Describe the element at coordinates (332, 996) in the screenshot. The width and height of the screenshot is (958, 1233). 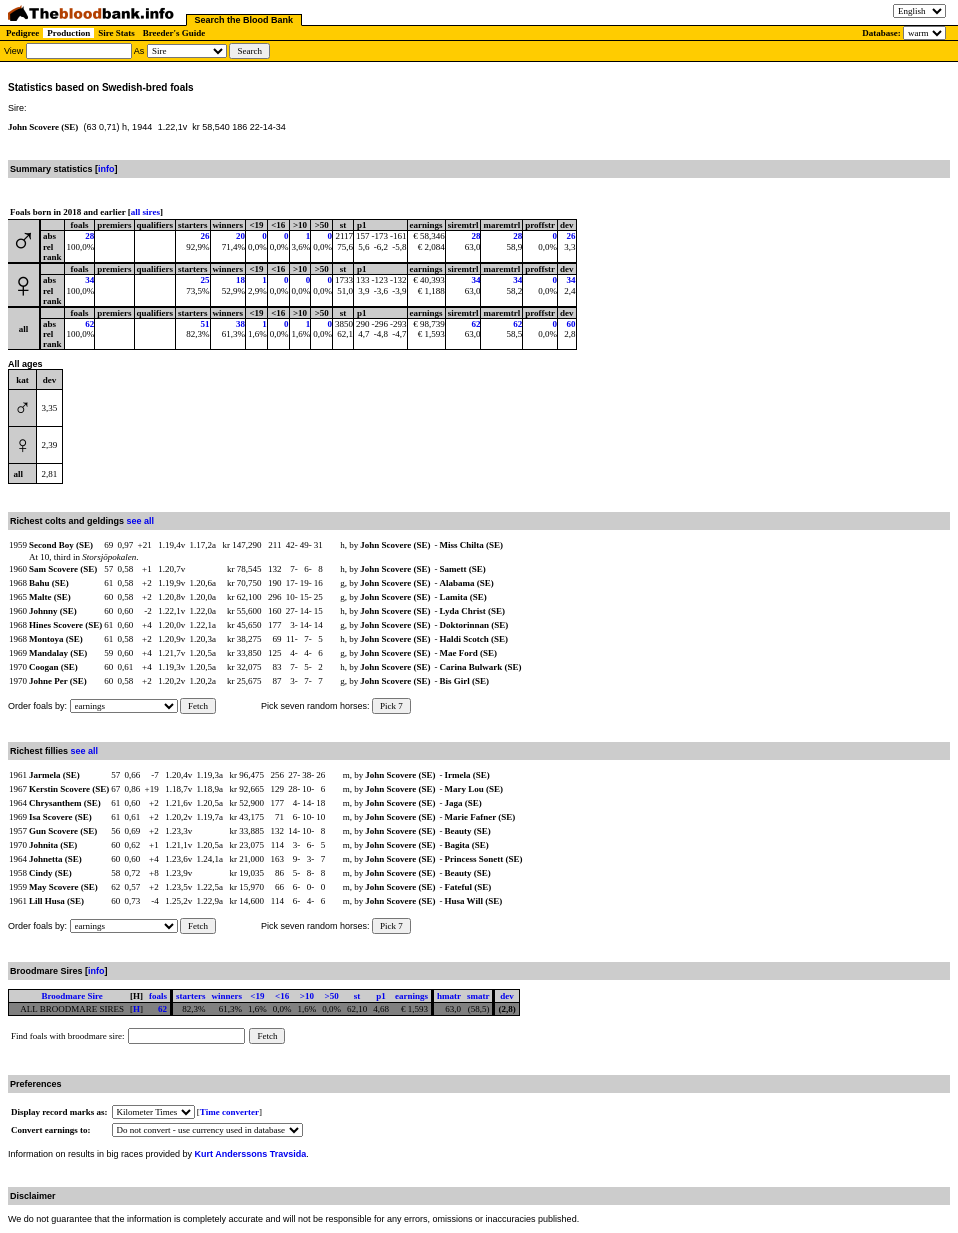
I see `>50` at that location.